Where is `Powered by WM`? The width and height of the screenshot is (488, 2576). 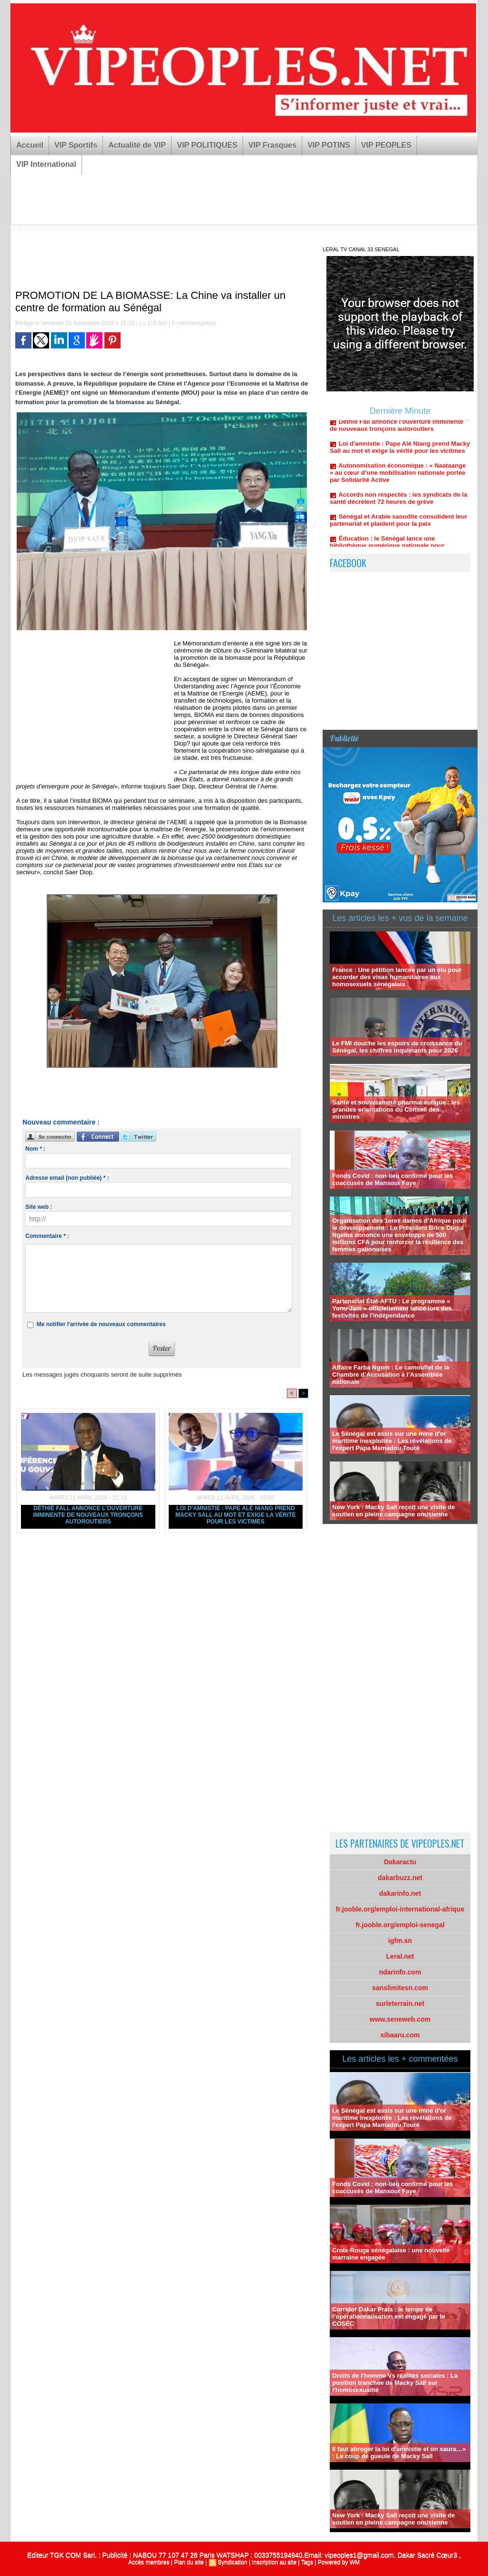 Powered by WM is located at coordinates (339, 2562).